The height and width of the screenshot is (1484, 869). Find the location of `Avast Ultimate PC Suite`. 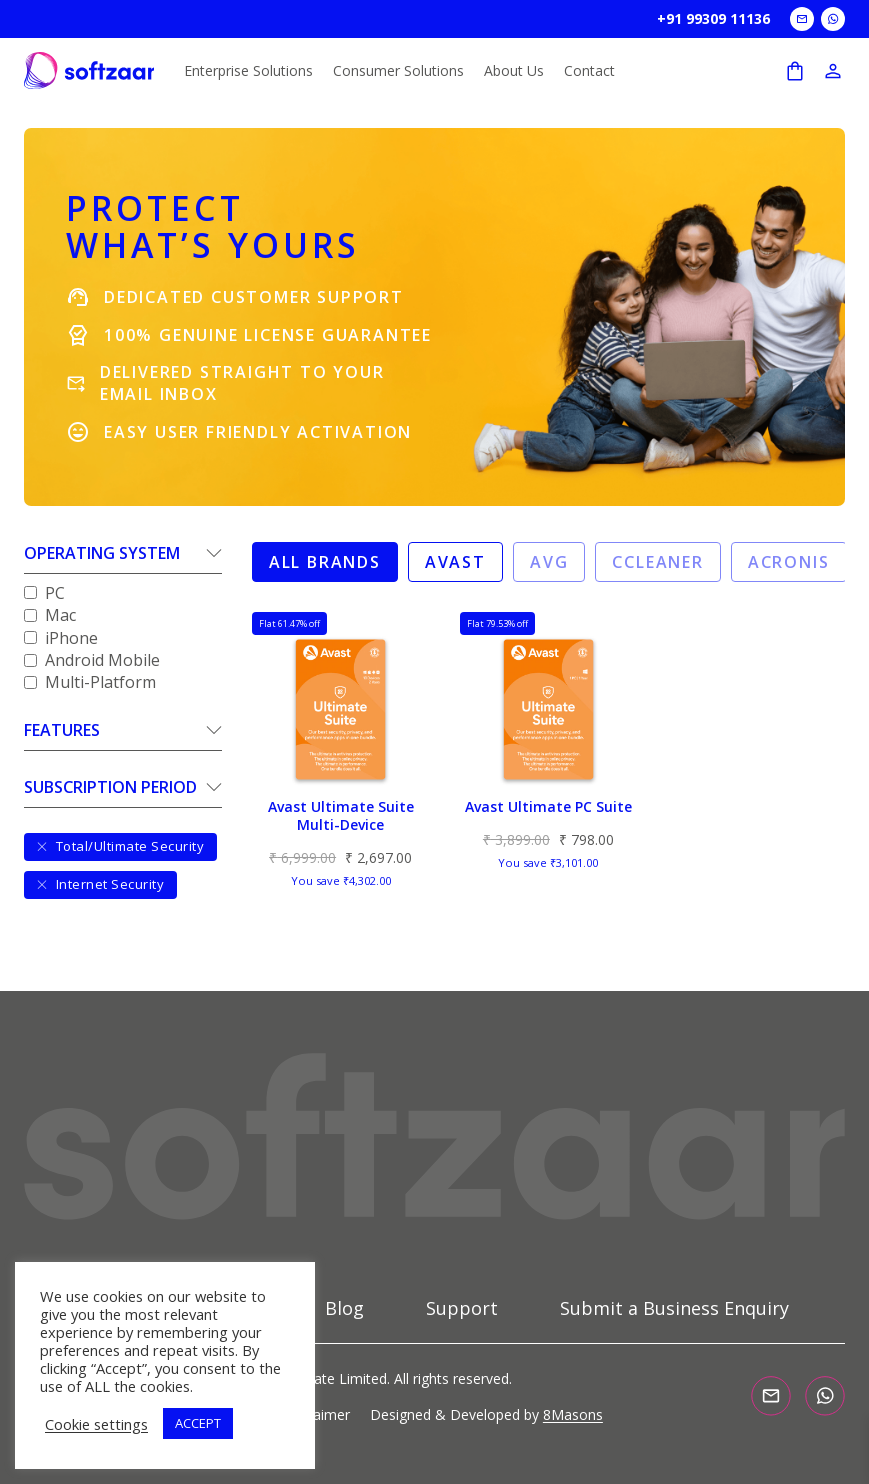

Avast Ultimate PC Suite is located at coordinates (548, 806).